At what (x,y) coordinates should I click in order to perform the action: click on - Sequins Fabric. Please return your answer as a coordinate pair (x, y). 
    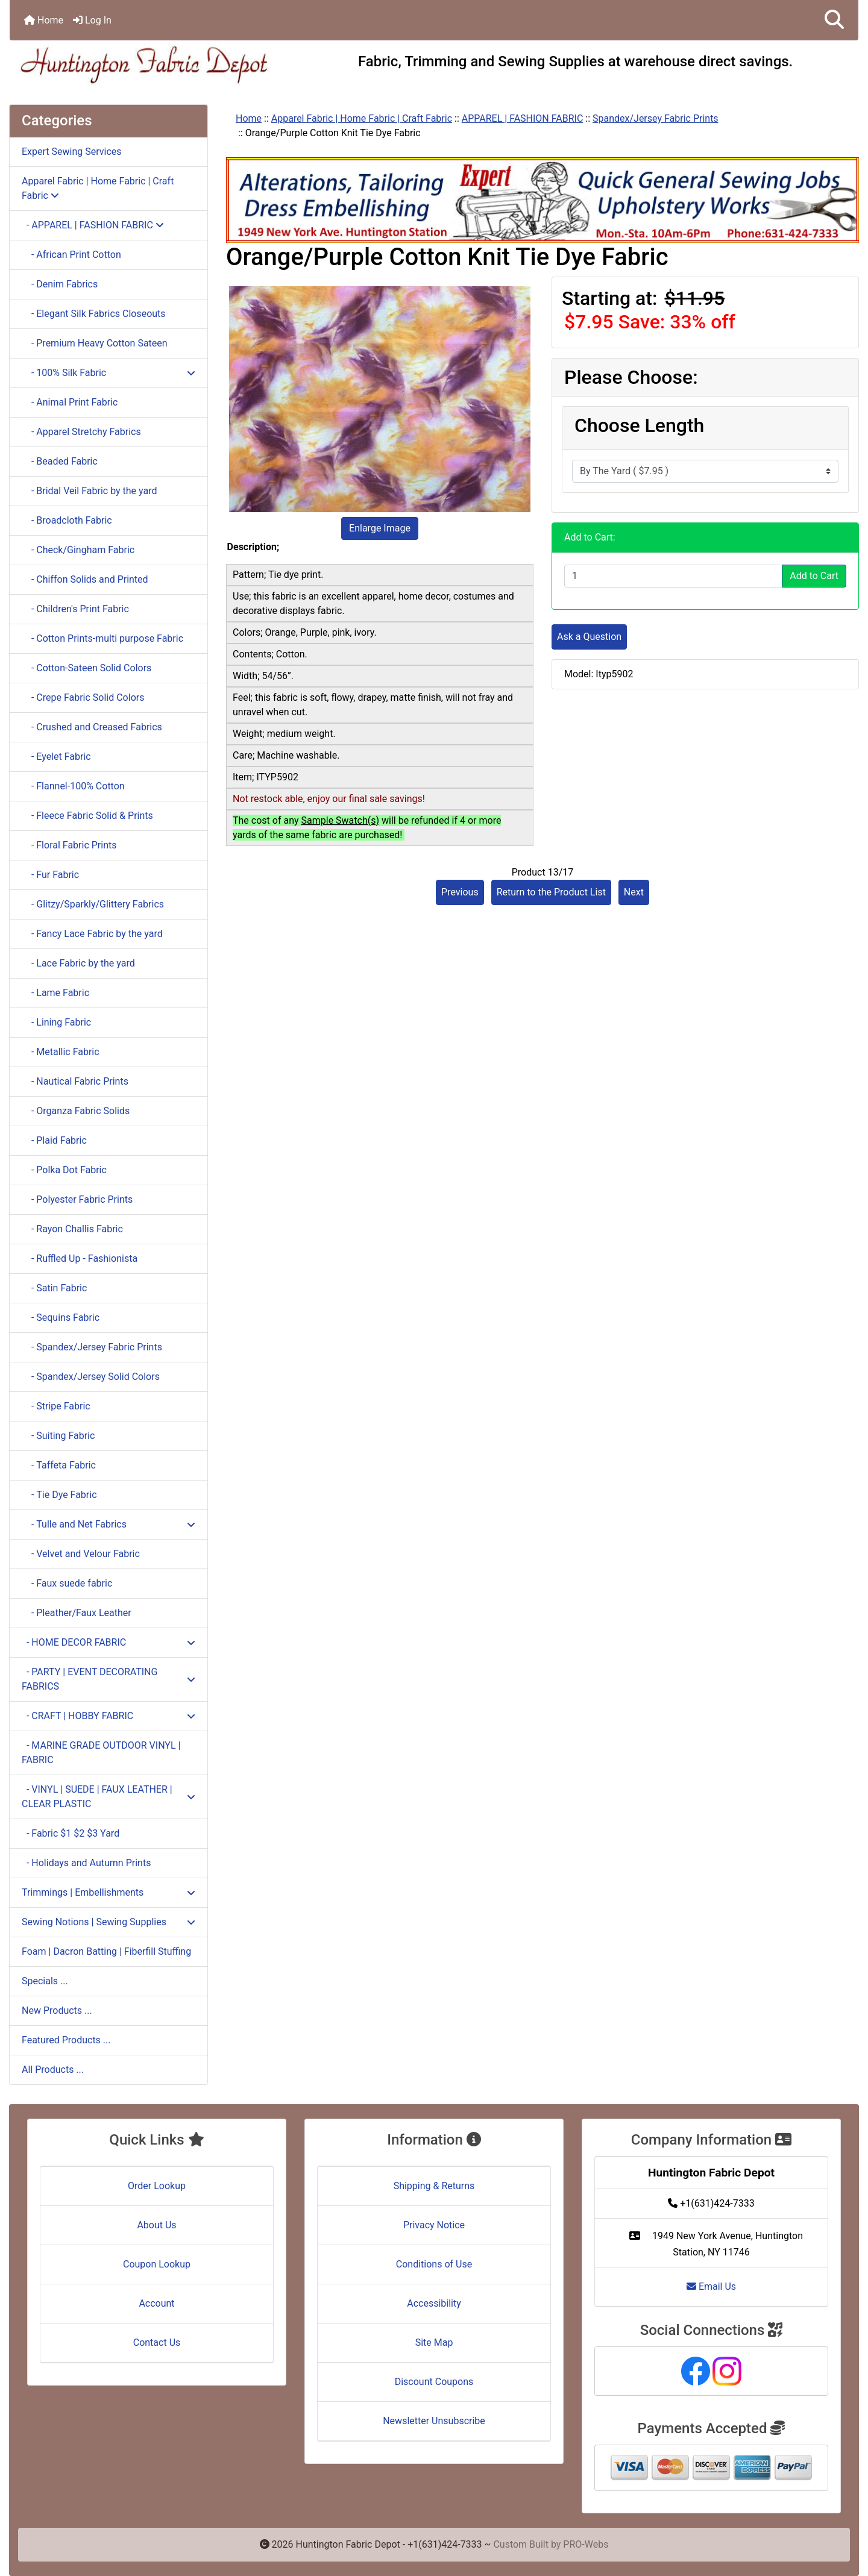
    Looking at the image, I should click on (60, 1317).